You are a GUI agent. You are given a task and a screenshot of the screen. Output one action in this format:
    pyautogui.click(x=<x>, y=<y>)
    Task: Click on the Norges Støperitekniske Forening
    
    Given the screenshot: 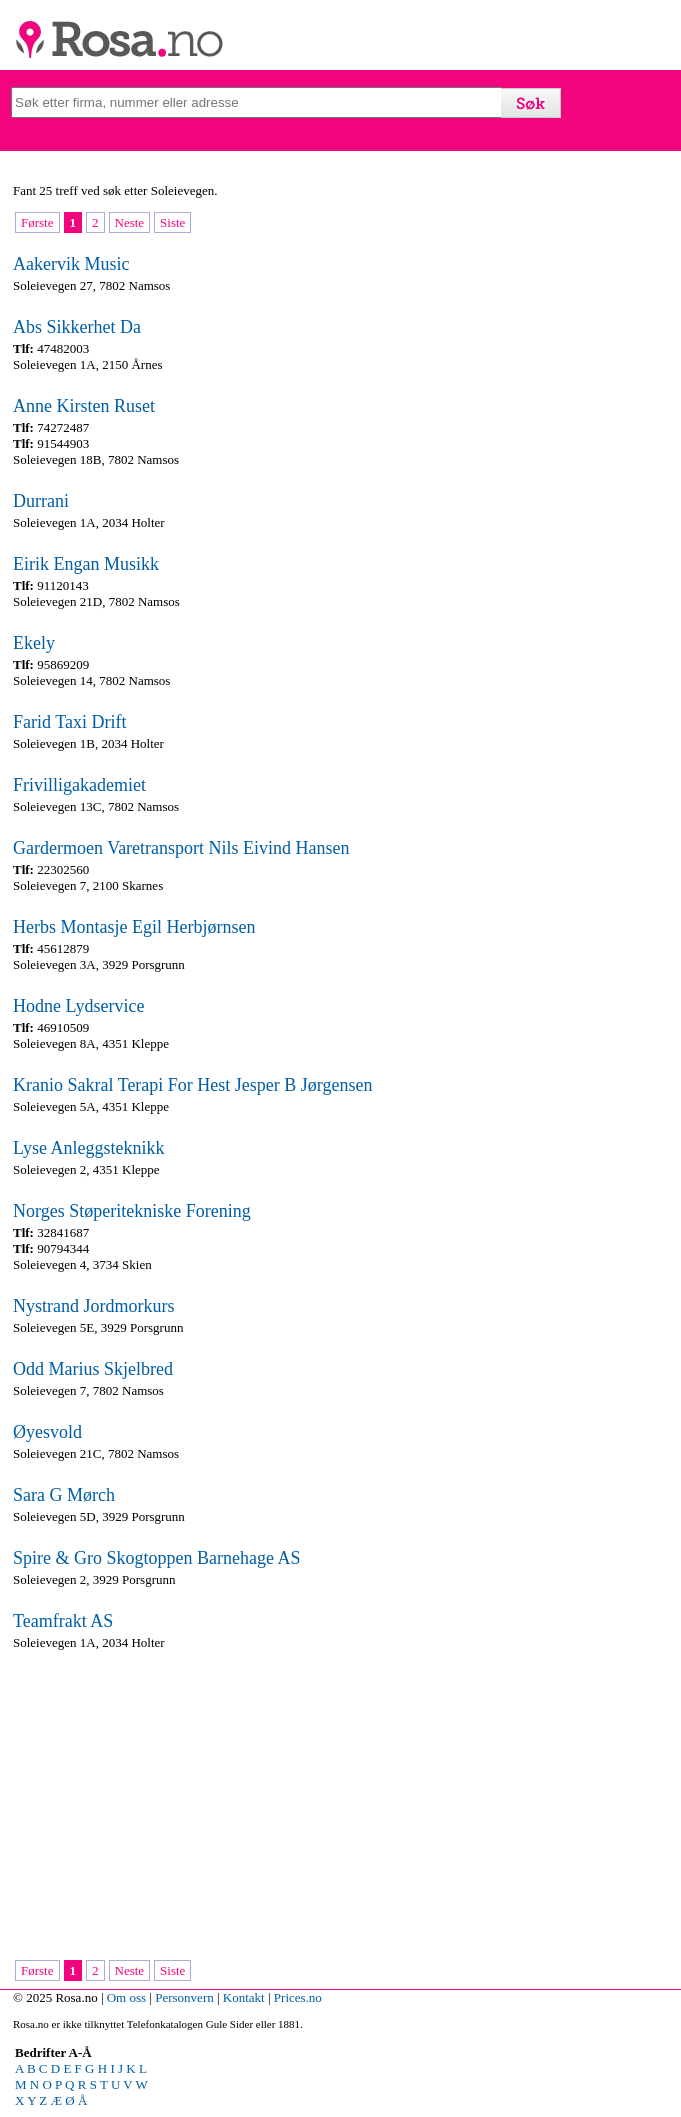 What is the action you would take?
    pyautogui.click(x=132, y=1211)
    